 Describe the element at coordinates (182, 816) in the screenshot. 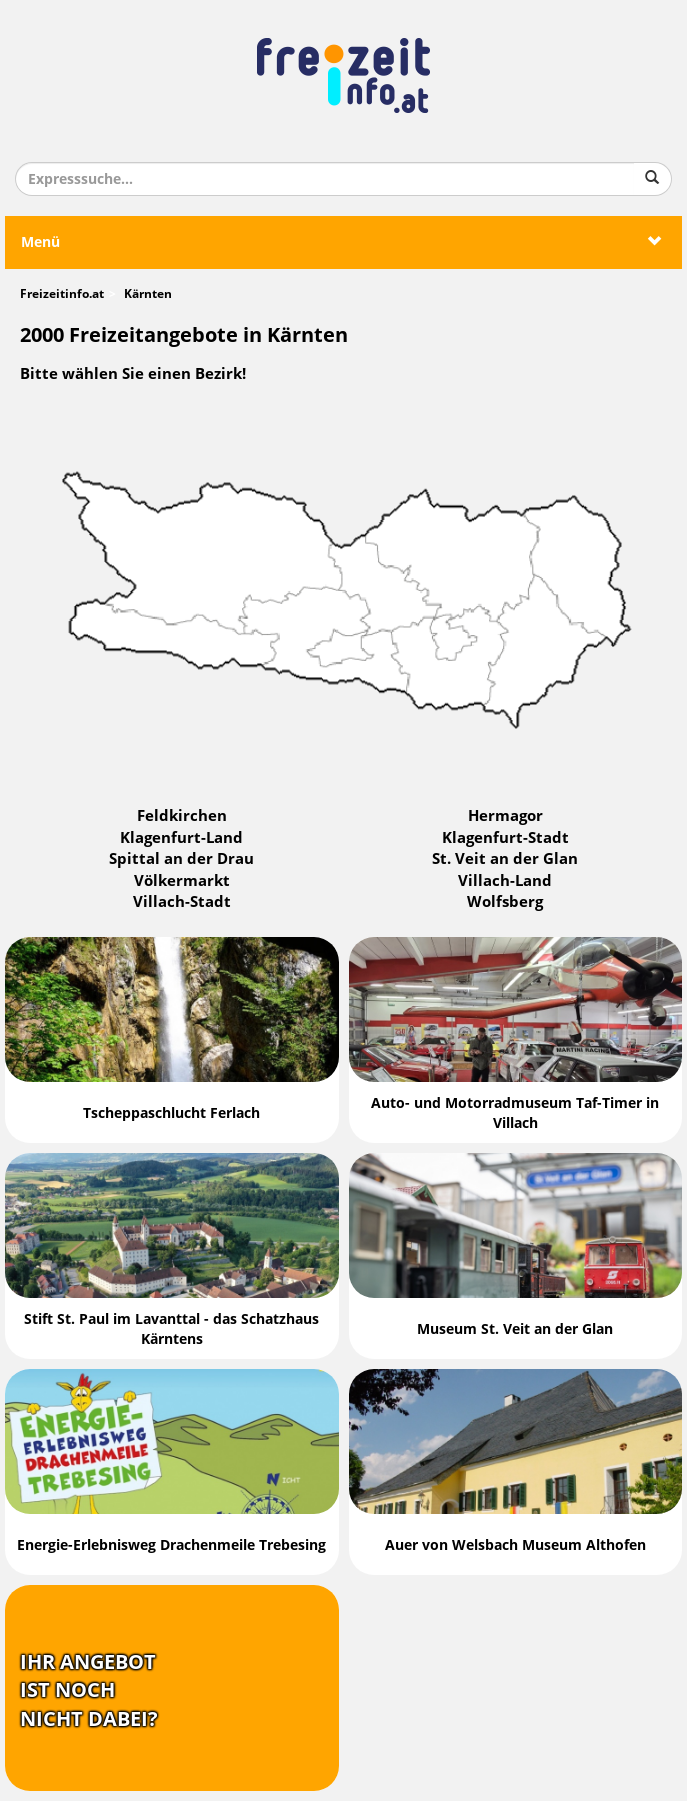

I see `Feldkirchen` at that location.